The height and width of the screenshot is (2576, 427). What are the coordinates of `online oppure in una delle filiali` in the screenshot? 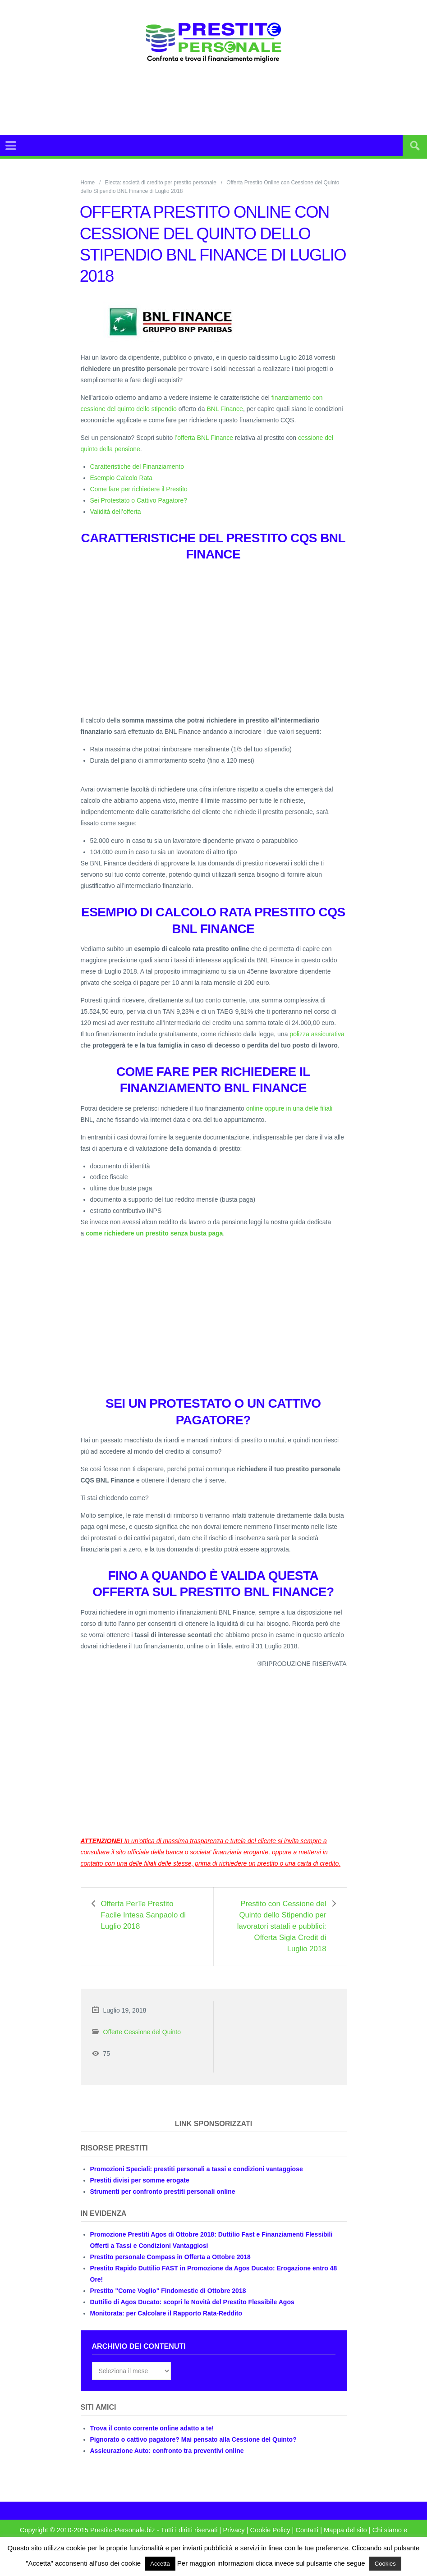 It's located at (289, 1108).